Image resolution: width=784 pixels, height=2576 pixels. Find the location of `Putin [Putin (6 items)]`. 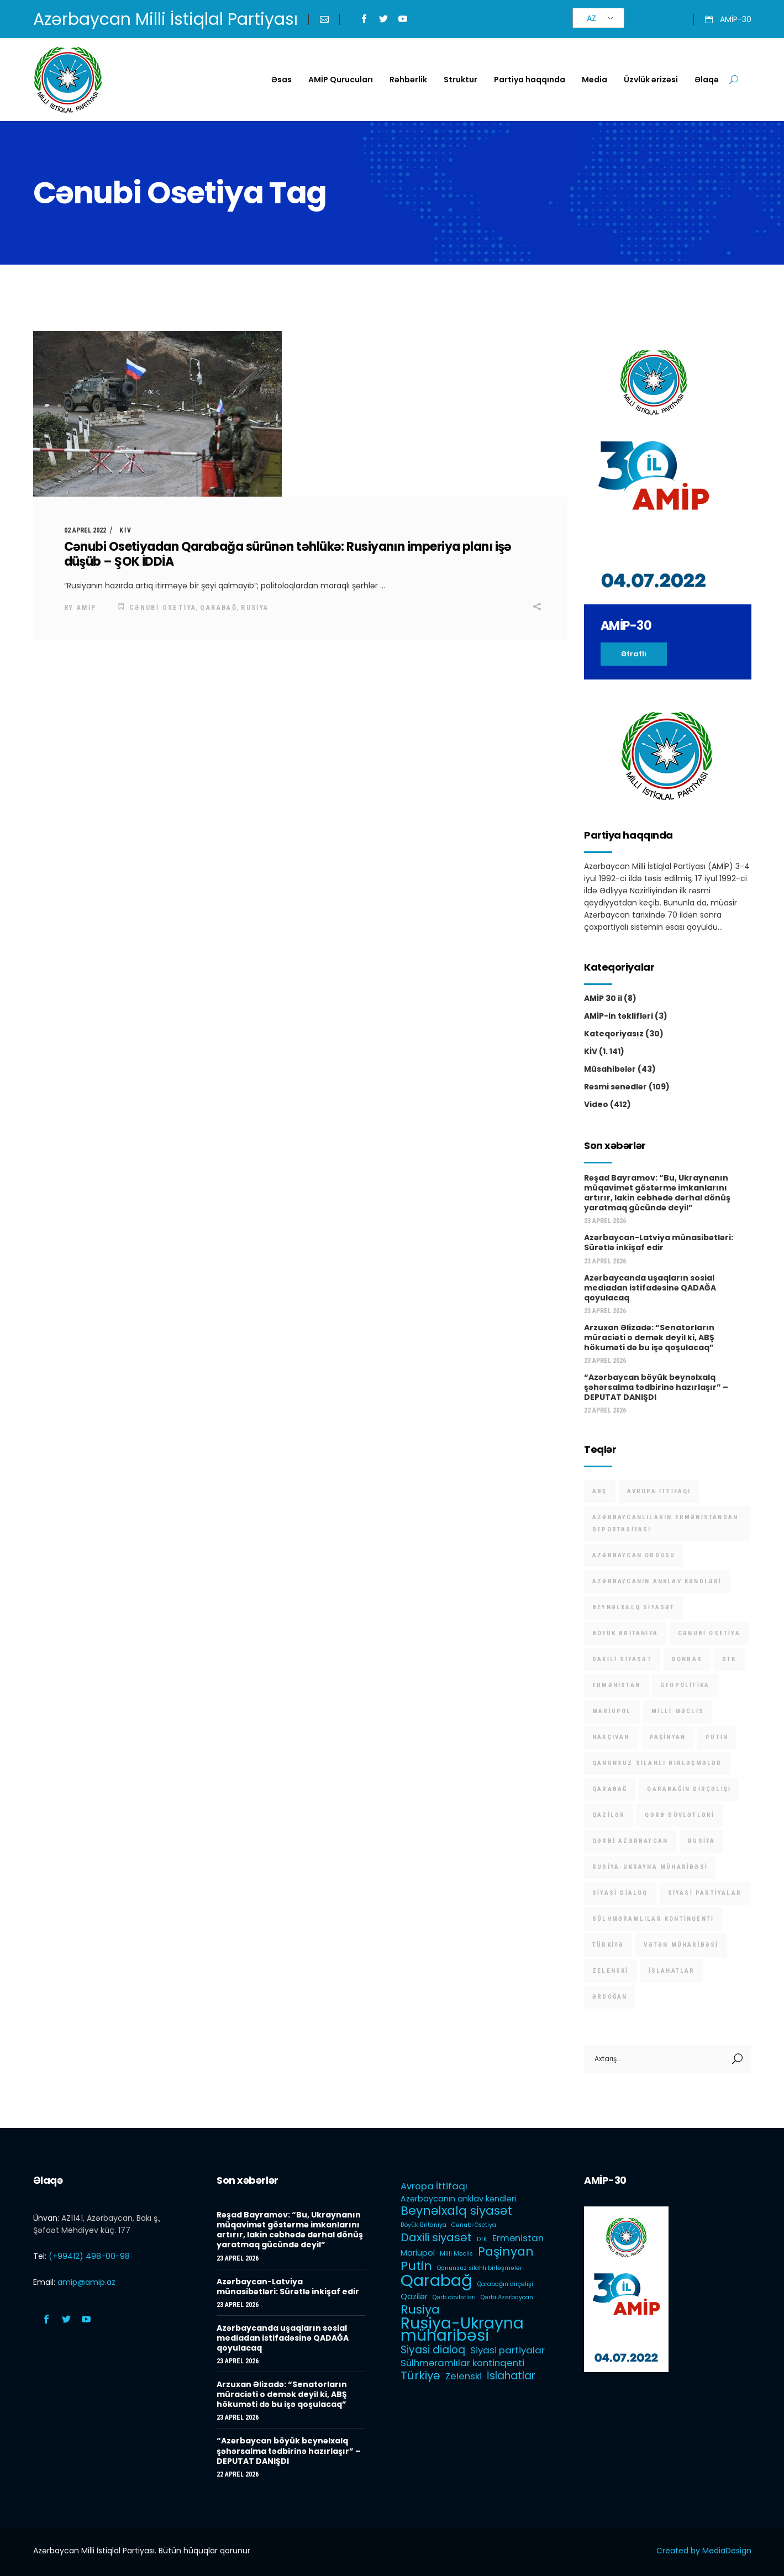

Putin [Putin (6 items)] is located at coordinates (717, 1737).